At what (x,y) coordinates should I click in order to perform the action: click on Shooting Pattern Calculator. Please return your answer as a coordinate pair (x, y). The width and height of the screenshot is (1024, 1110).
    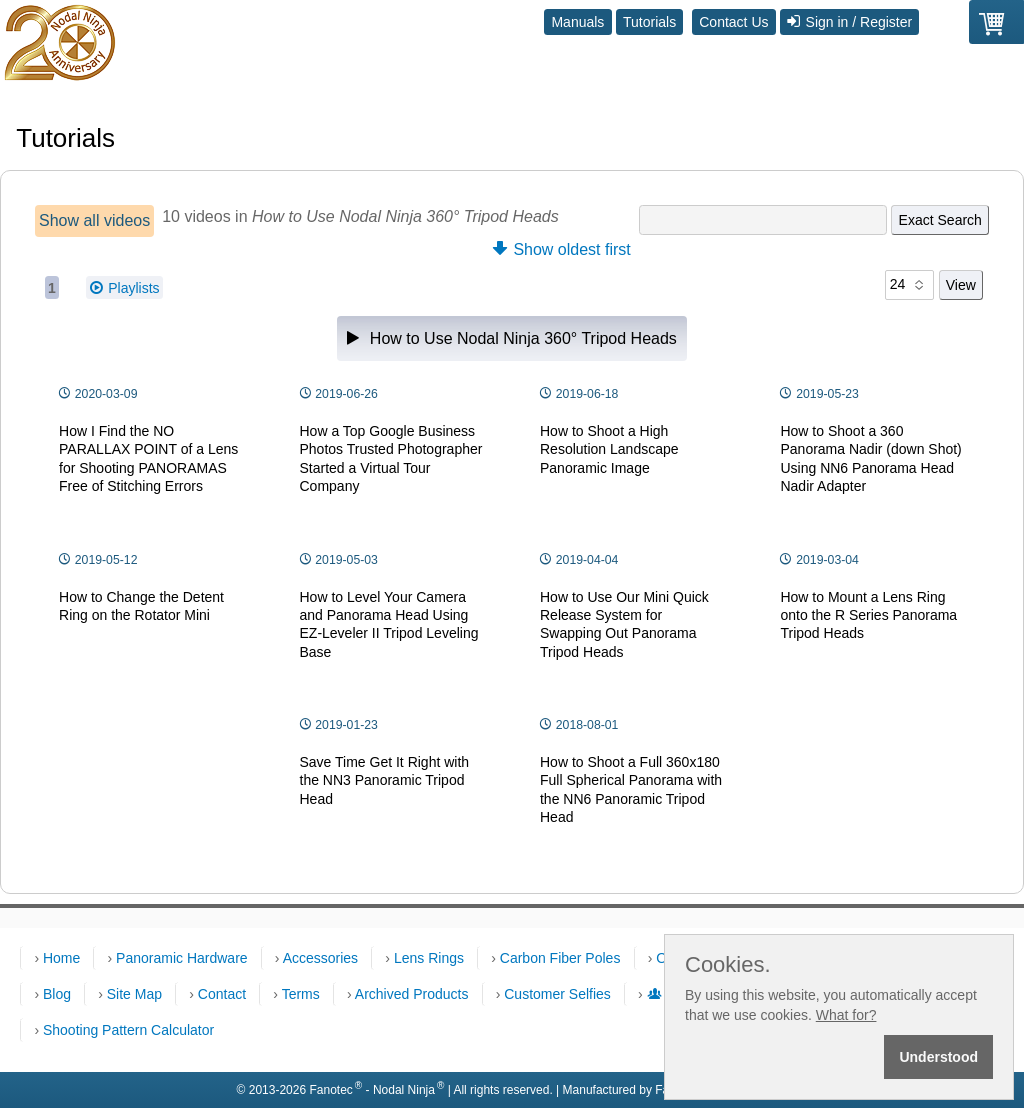
    Looking at the image, I should click on (128, 1030).